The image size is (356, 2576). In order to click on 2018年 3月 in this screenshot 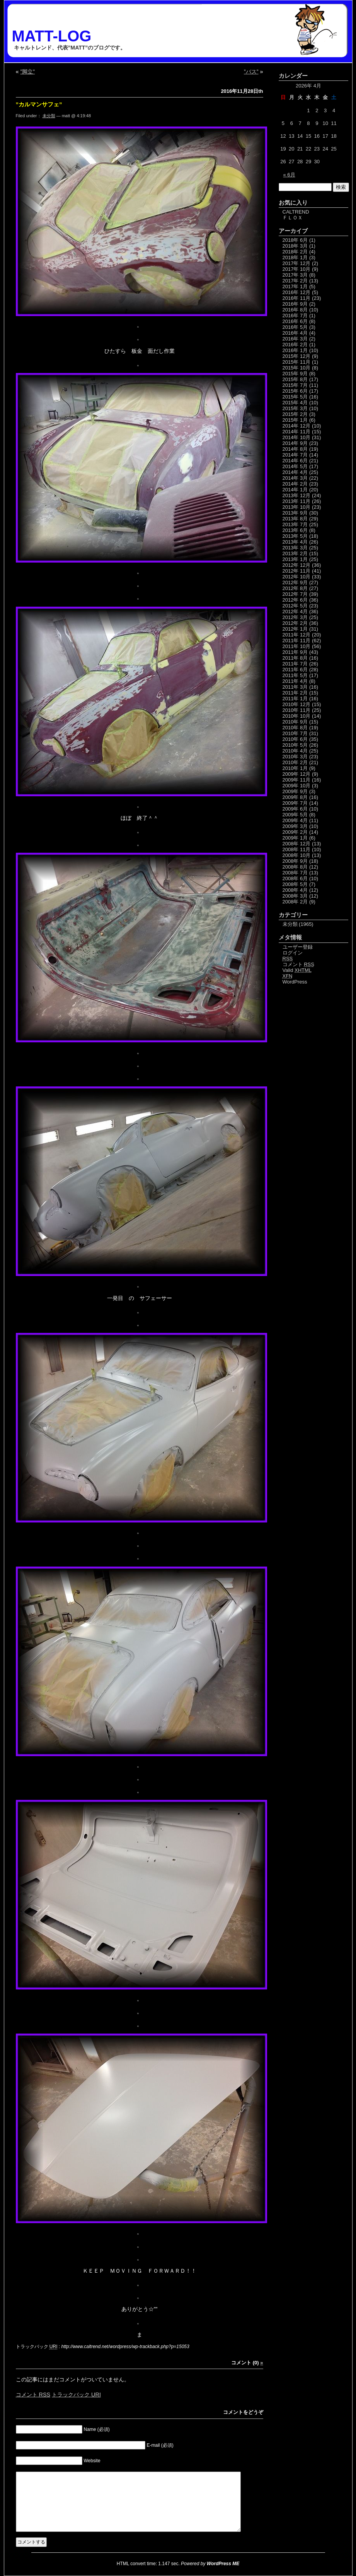, I will do `click(295, 246)`.